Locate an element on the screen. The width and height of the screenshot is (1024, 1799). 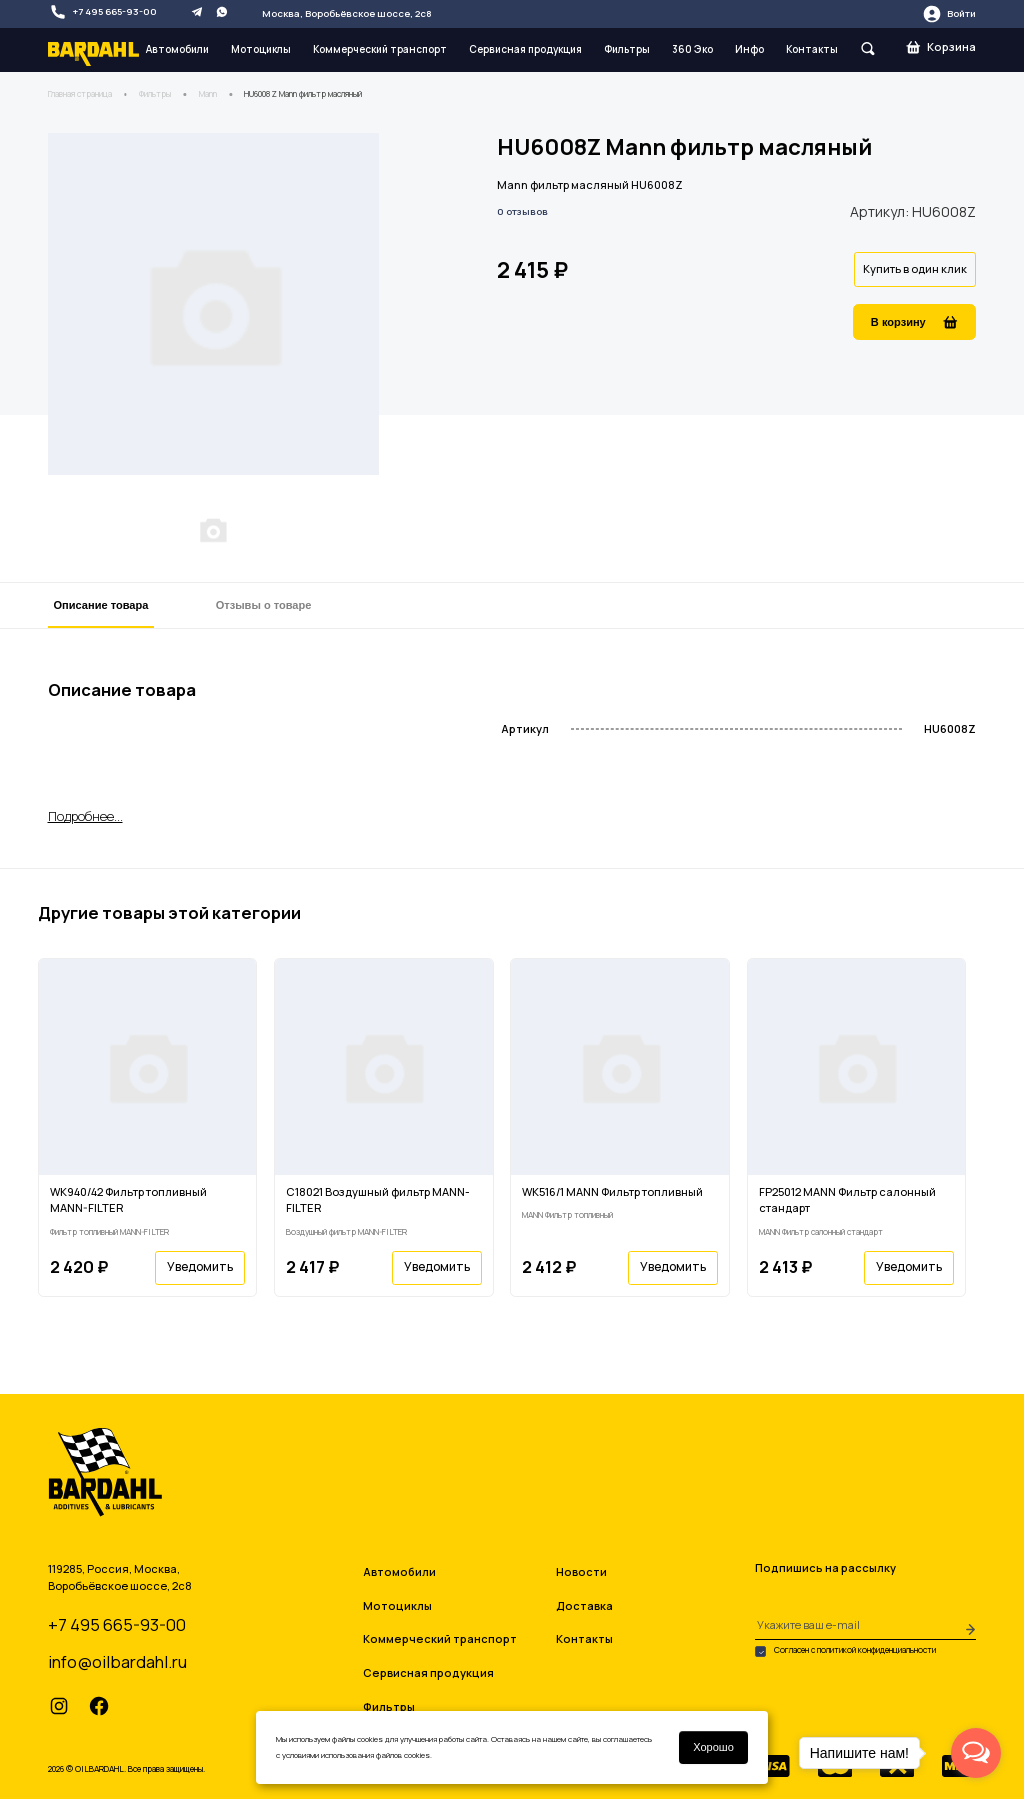
Мотоциклы is located at coordinates (261, 49).